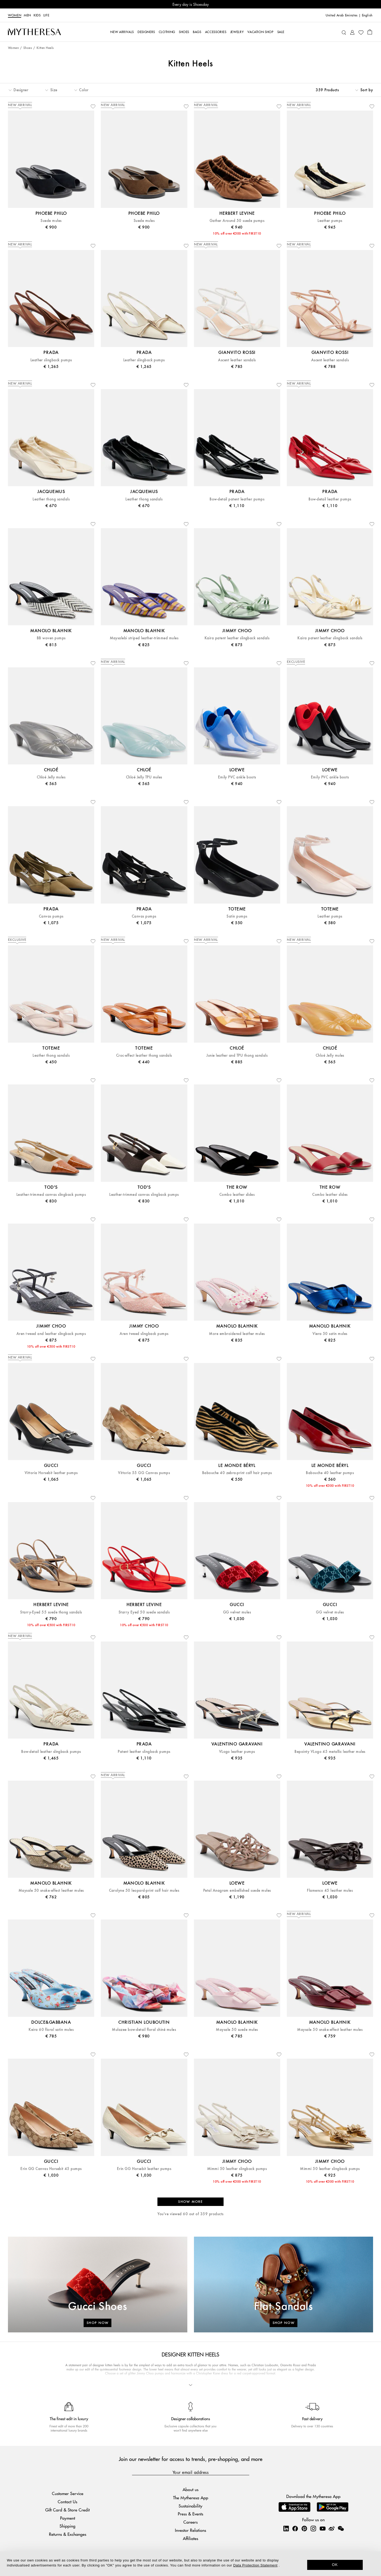 Image resolution: width=381 pixels, height=2576 pixels. What do you see at coordinates (341, 2528) in the screenshot?
I see `[Mytheresa on WeChat]` at bounding box center [341, 2528].